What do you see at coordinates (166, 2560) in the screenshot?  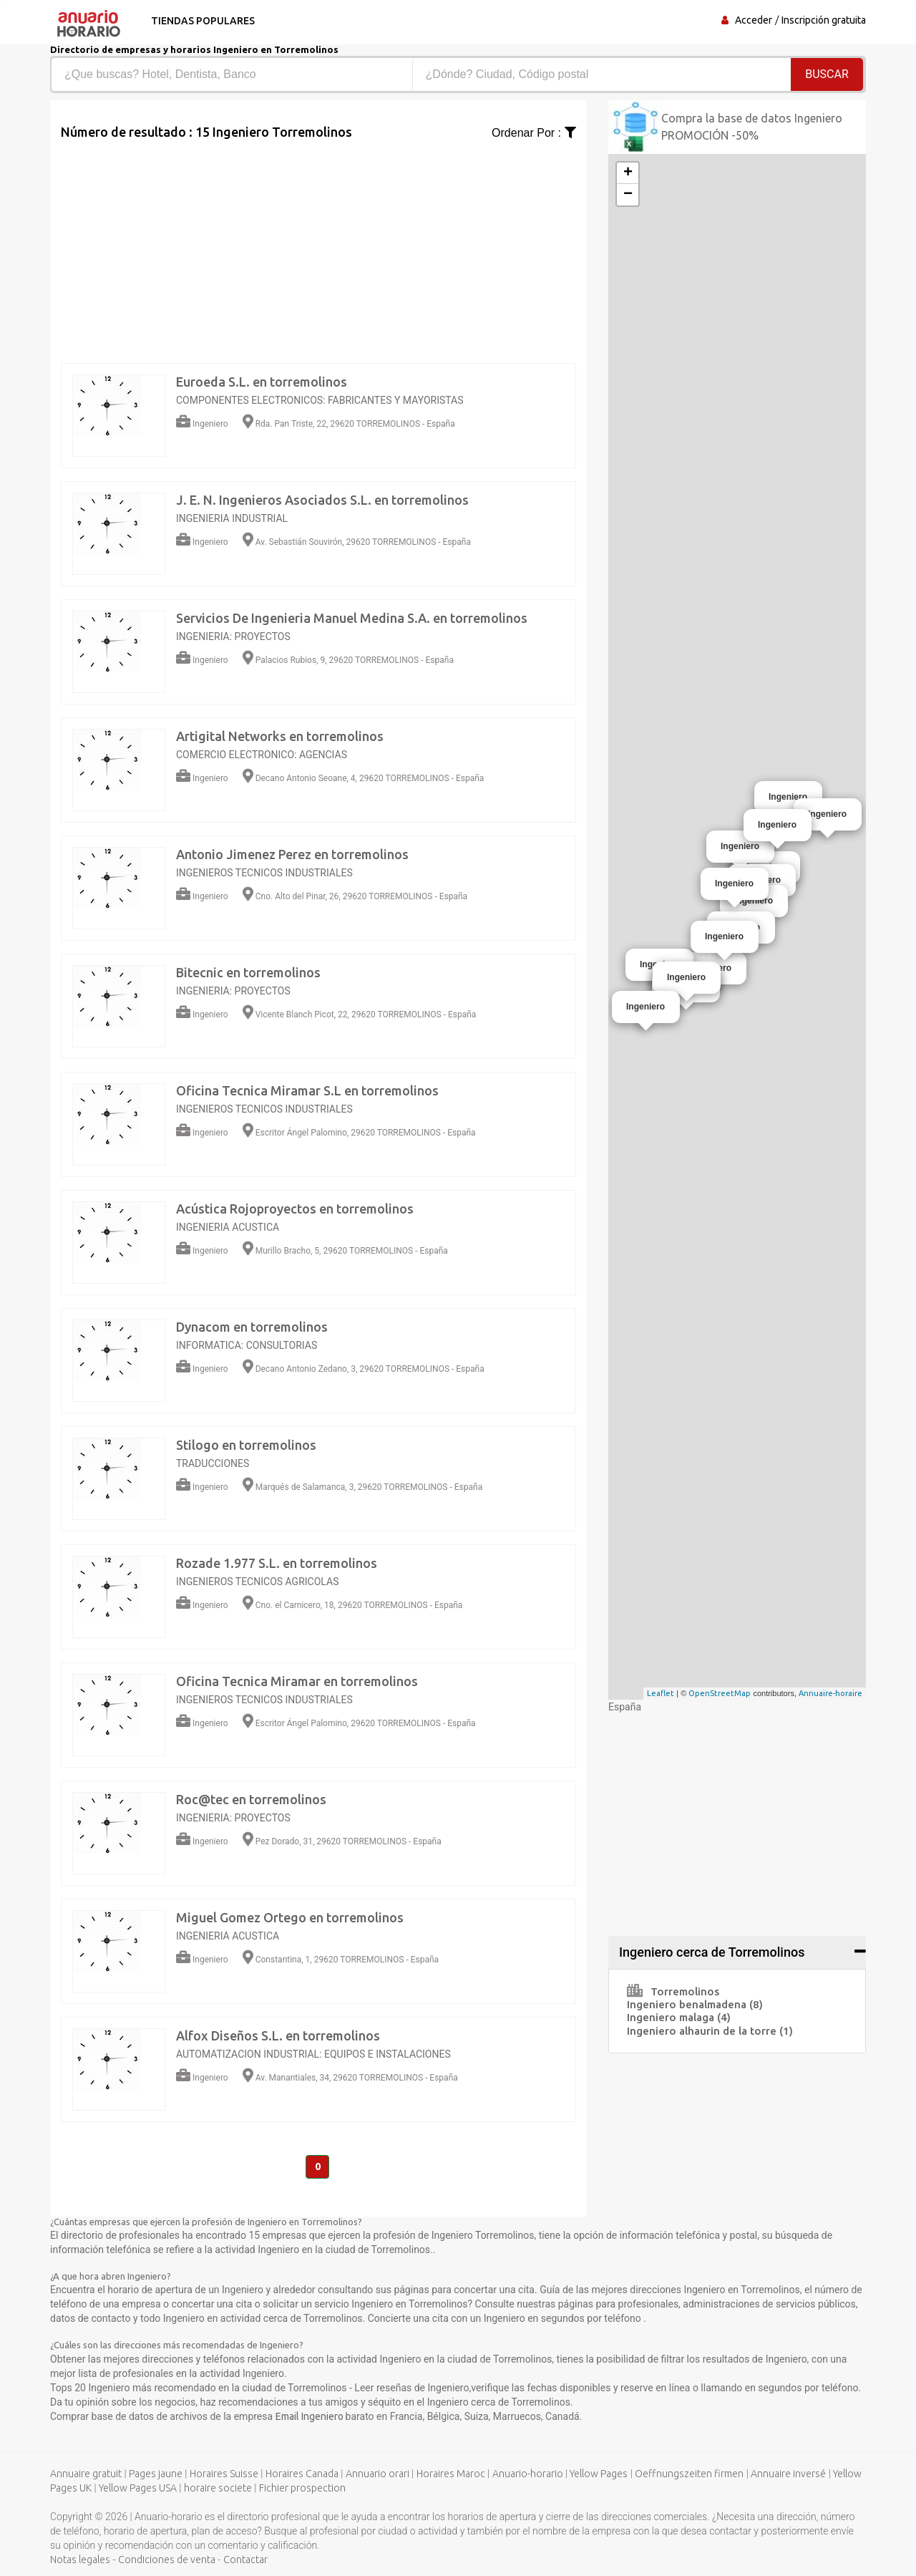 I see `Condiciones de venta` at bounding box center [166, 2560].